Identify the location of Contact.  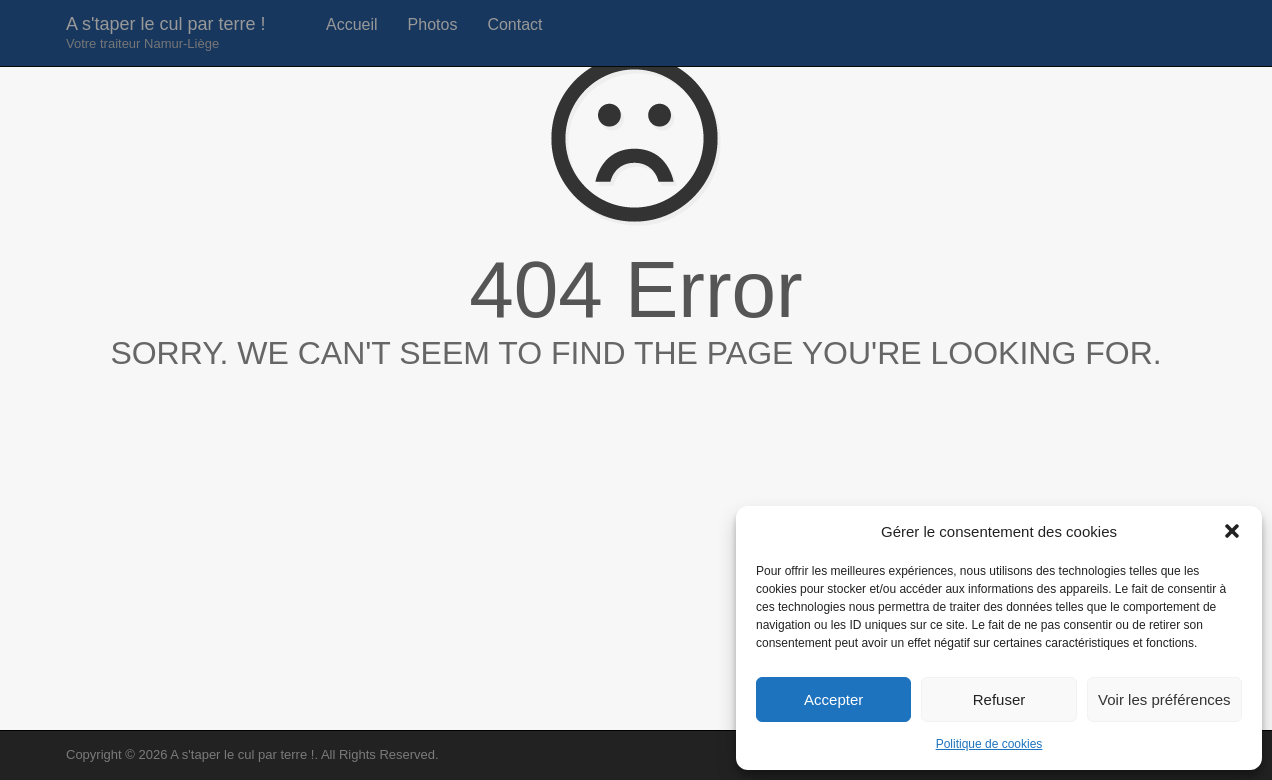
(514, 24).